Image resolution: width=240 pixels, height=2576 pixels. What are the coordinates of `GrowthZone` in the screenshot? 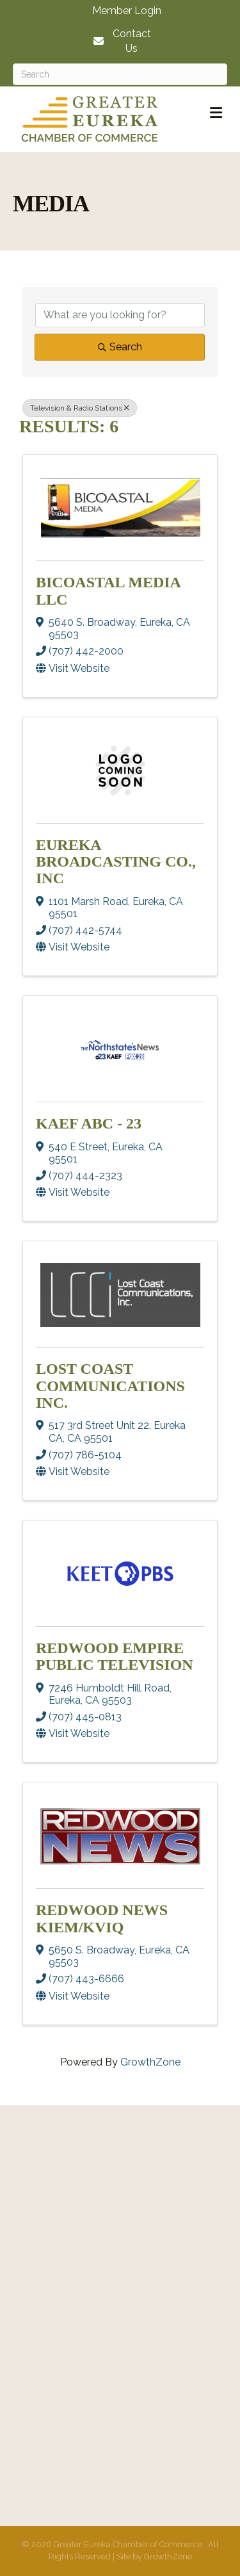 It's located at (150, 2062).